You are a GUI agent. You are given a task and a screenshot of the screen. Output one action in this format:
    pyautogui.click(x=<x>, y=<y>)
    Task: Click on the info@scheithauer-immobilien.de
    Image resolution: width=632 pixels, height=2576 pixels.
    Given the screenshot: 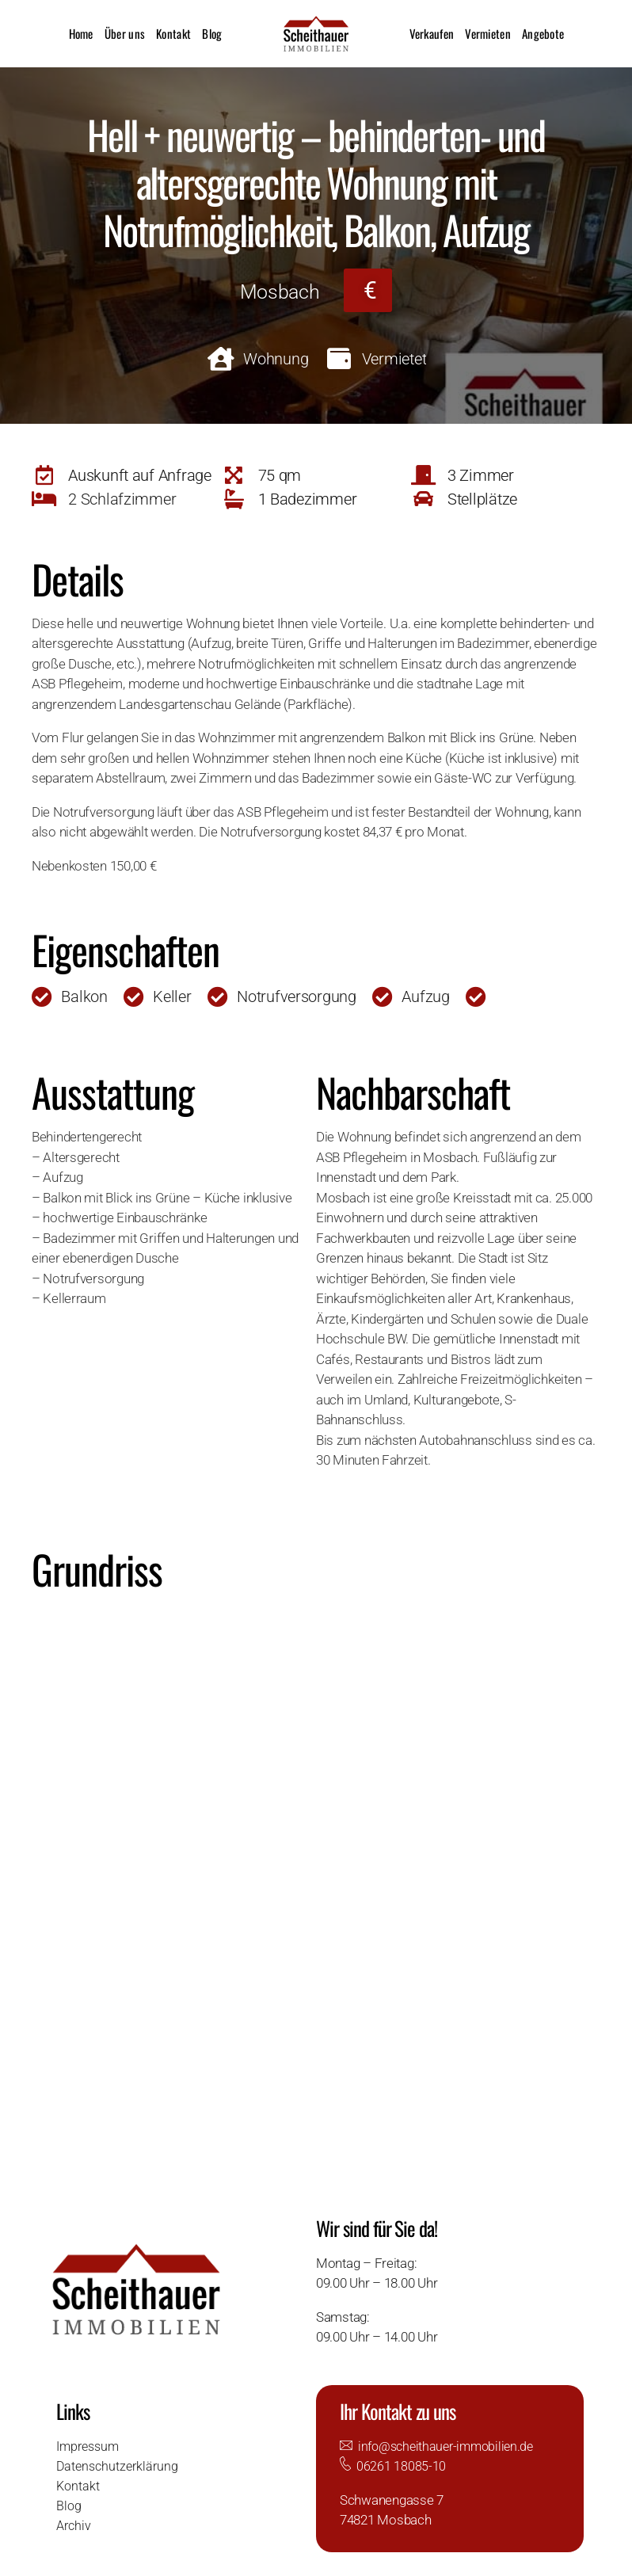 What is the action you would take?
    pyautogui.click(x=450, y=2446)
    